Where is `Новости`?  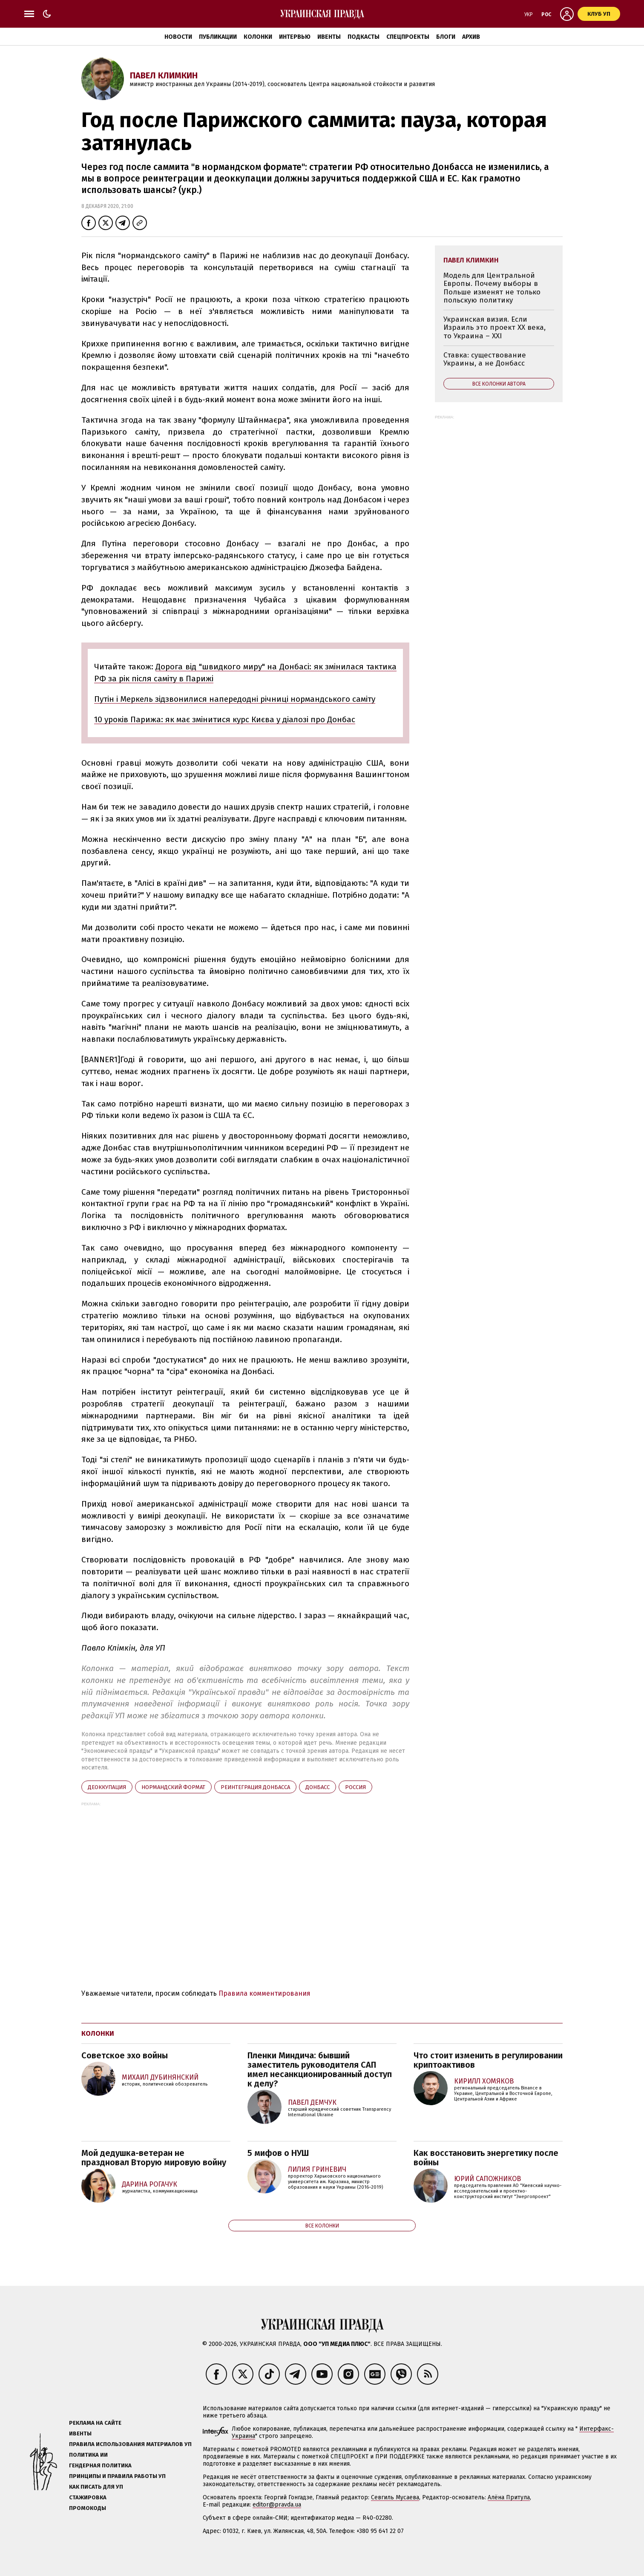 Новости is located at coordinates (178, 36).